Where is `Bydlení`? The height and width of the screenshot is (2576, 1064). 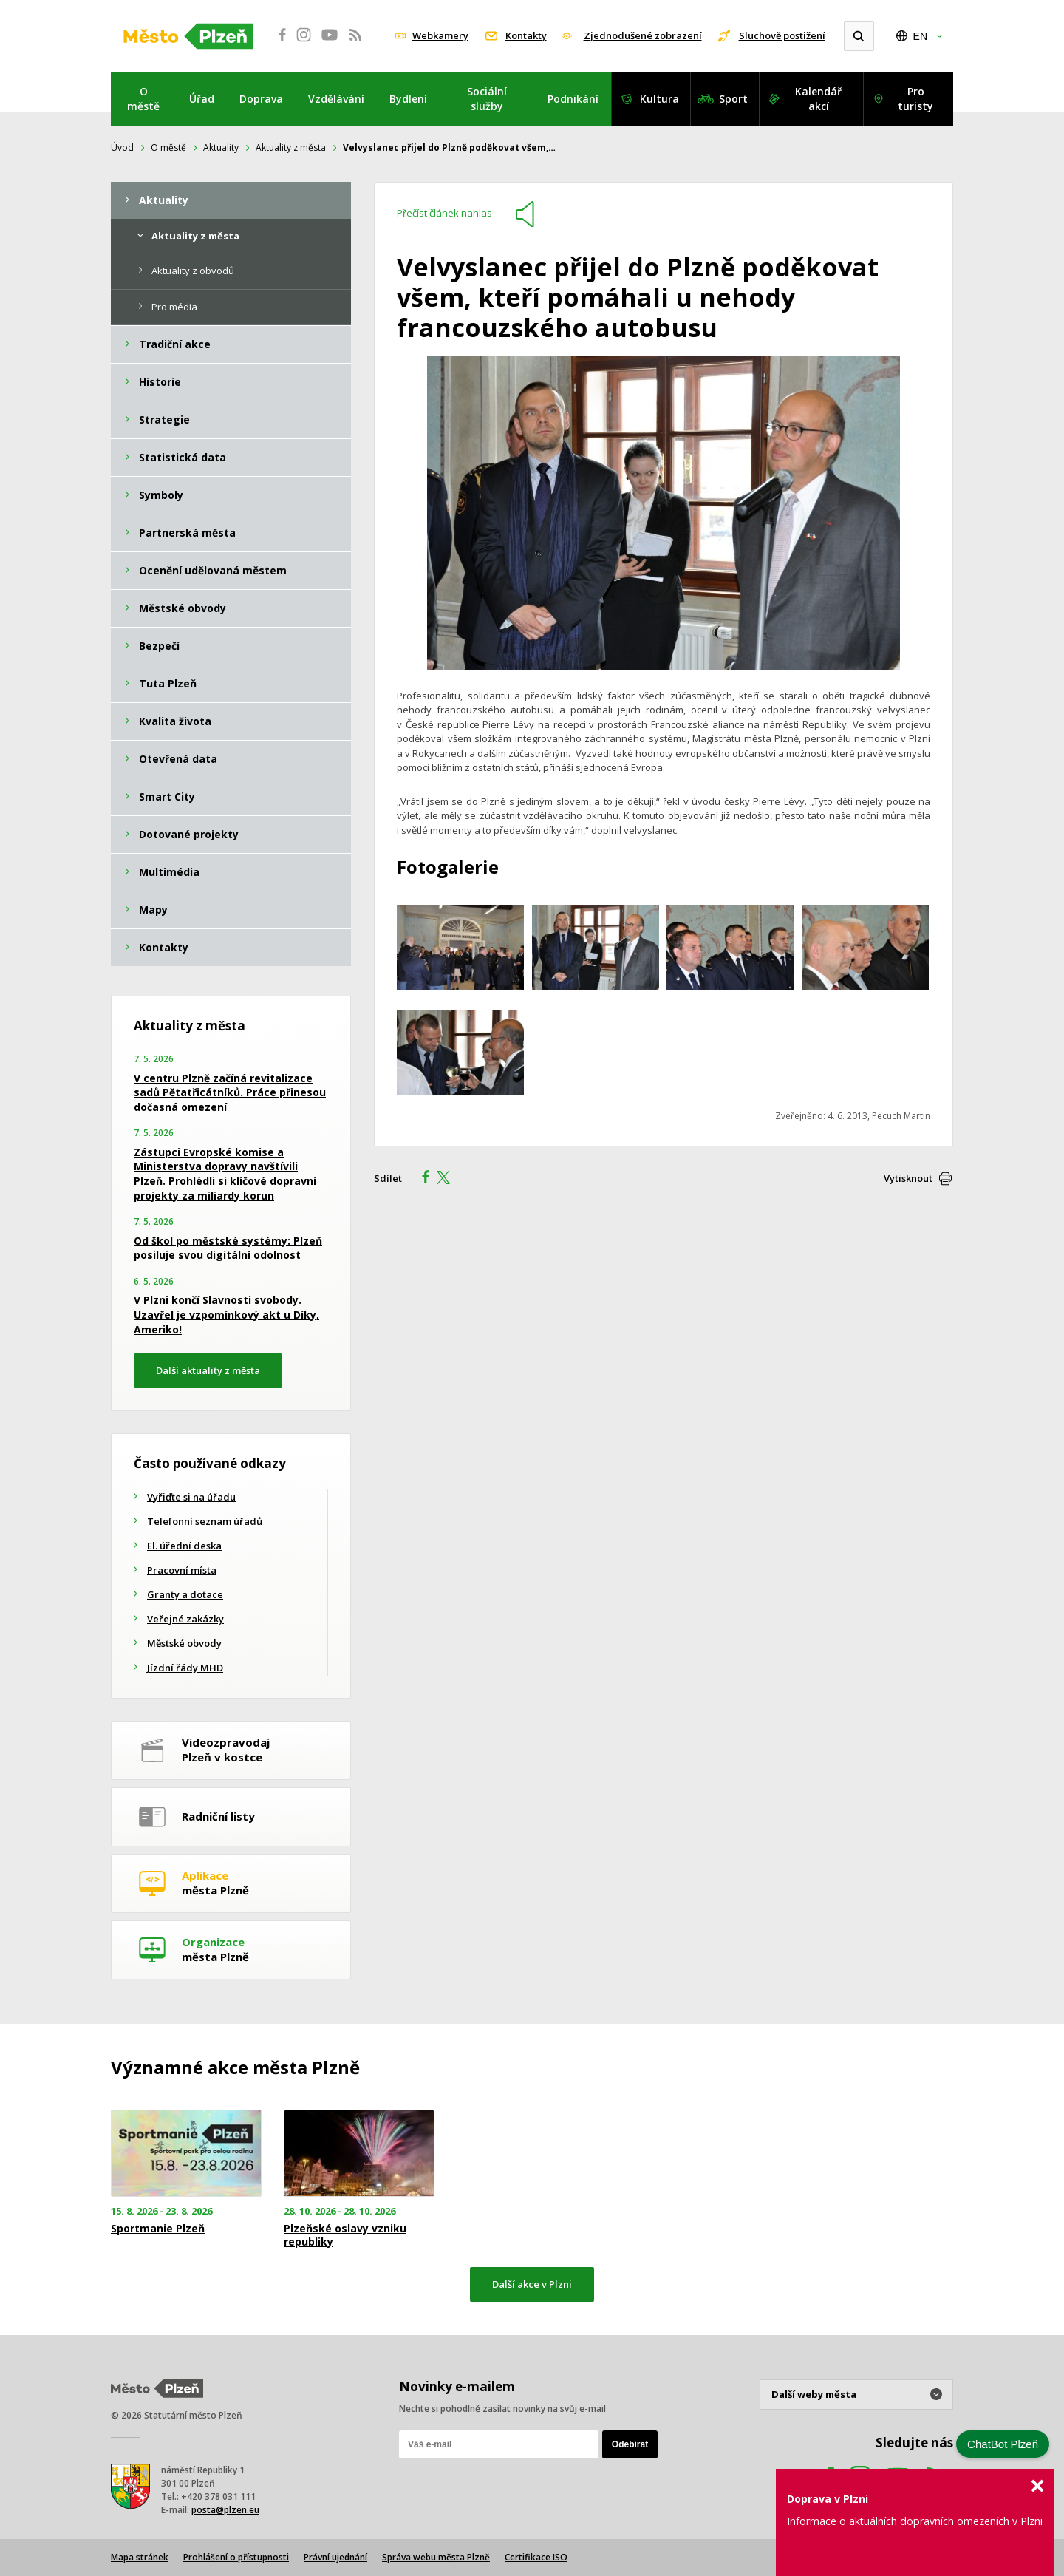 Bydlení is located at coordinates (408, 99).